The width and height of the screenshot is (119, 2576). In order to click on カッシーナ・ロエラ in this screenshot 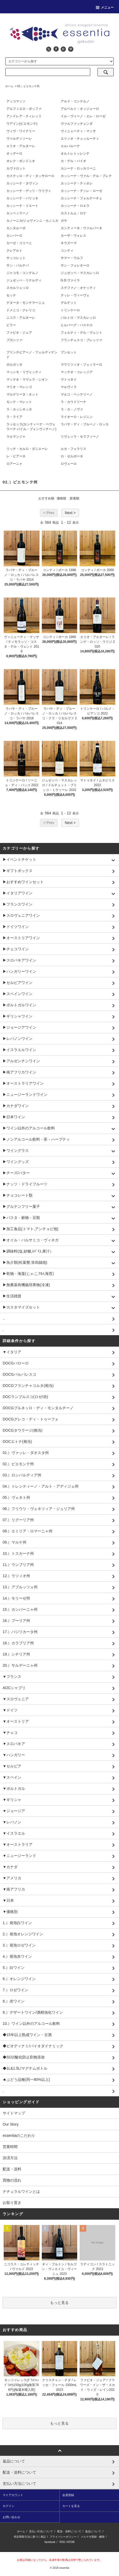, I will do `click(75, 206)`.